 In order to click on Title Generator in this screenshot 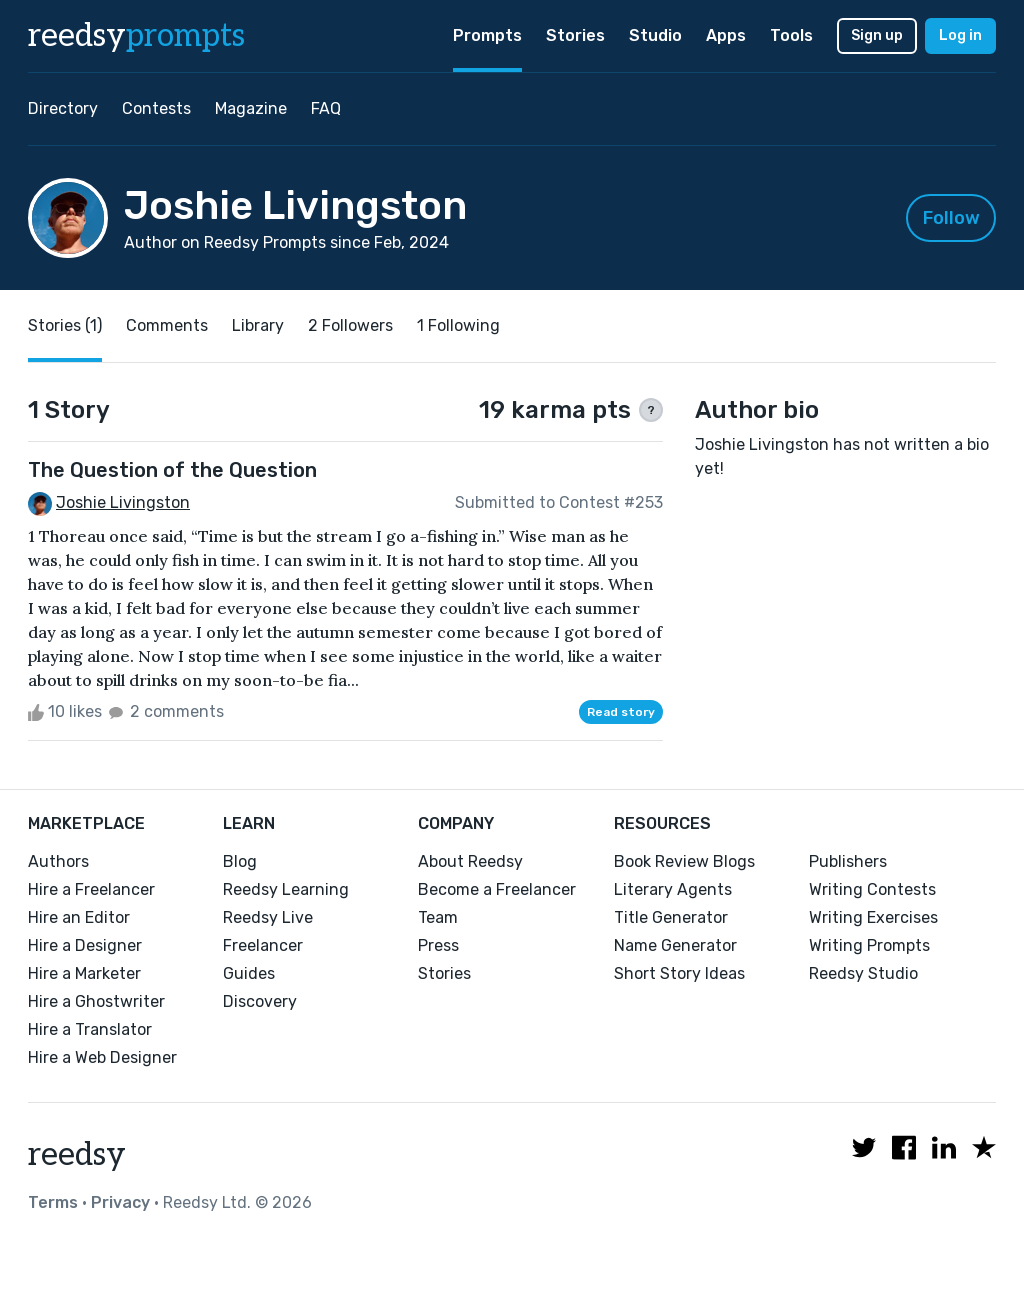, I will do `click(671, 917)`.